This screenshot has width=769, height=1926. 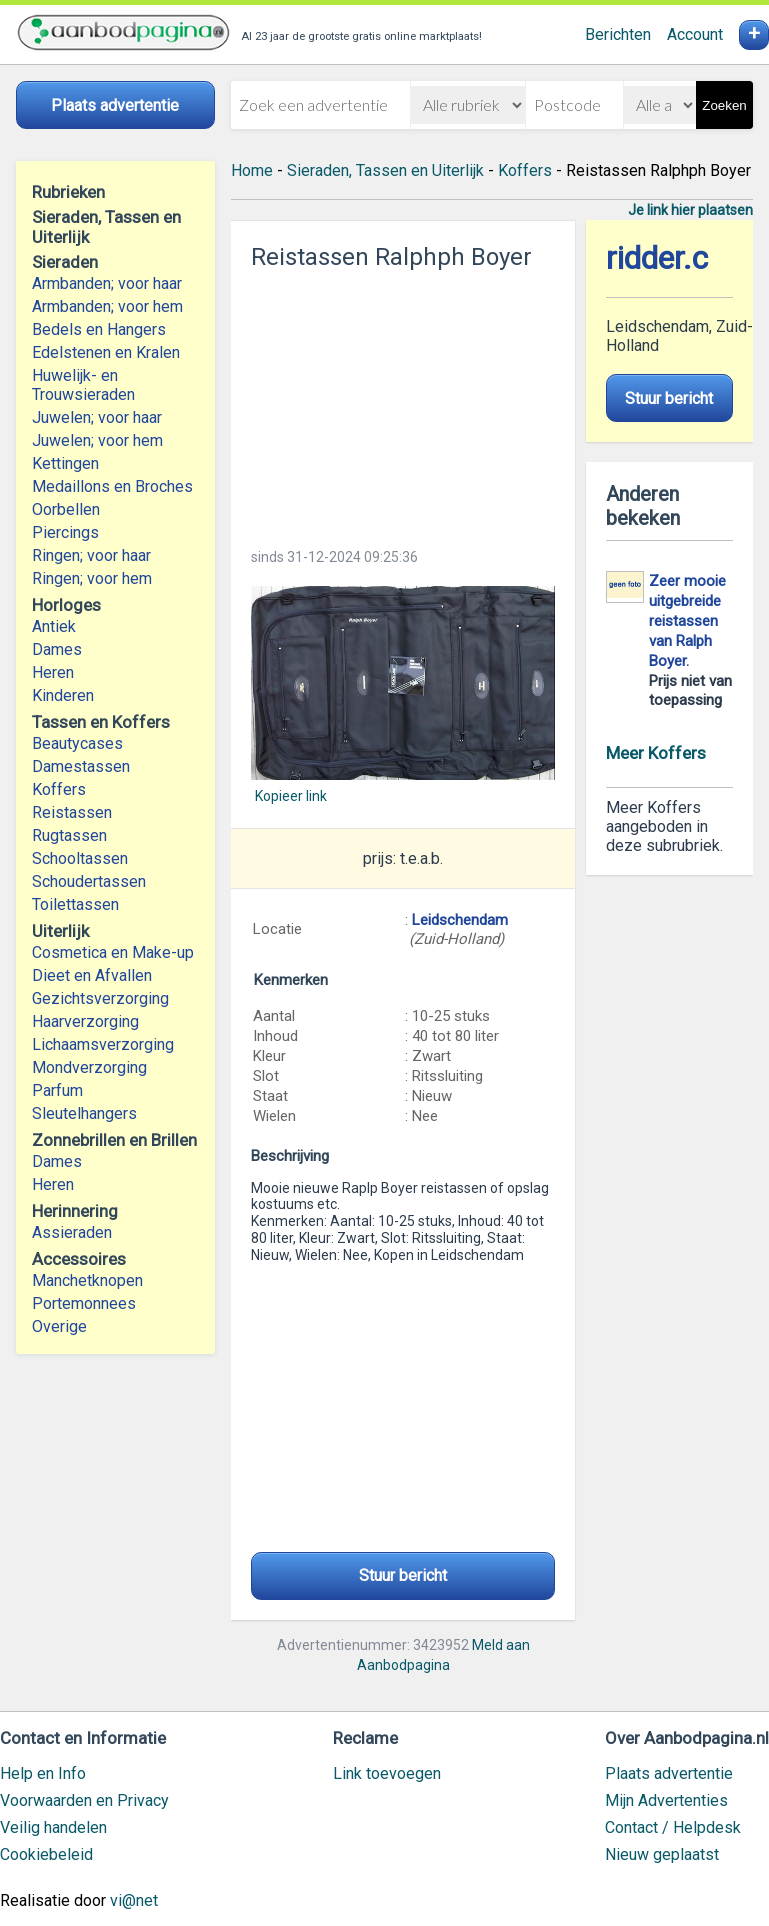 I want to click on Schooltassen, so click(x=80, y=858).